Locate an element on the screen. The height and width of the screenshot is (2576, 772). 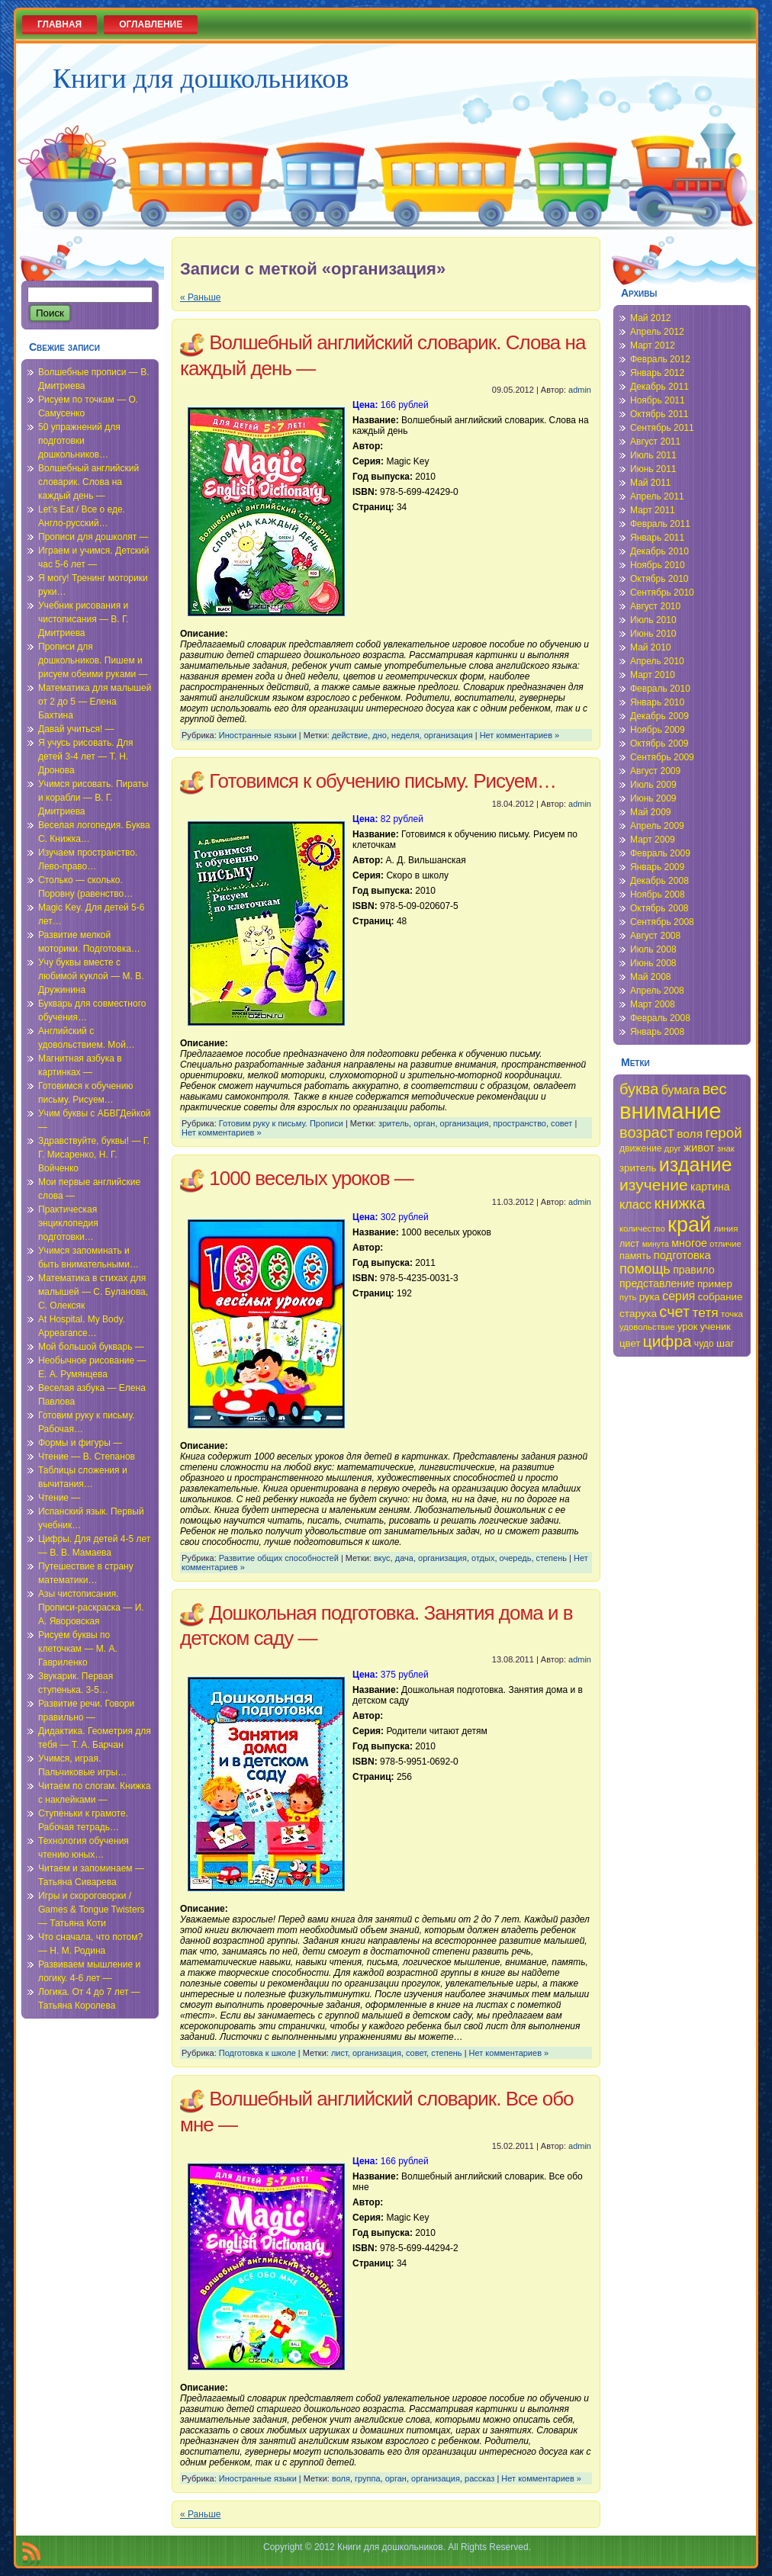
Февраль 2012 is located at coordinates (660, 359).